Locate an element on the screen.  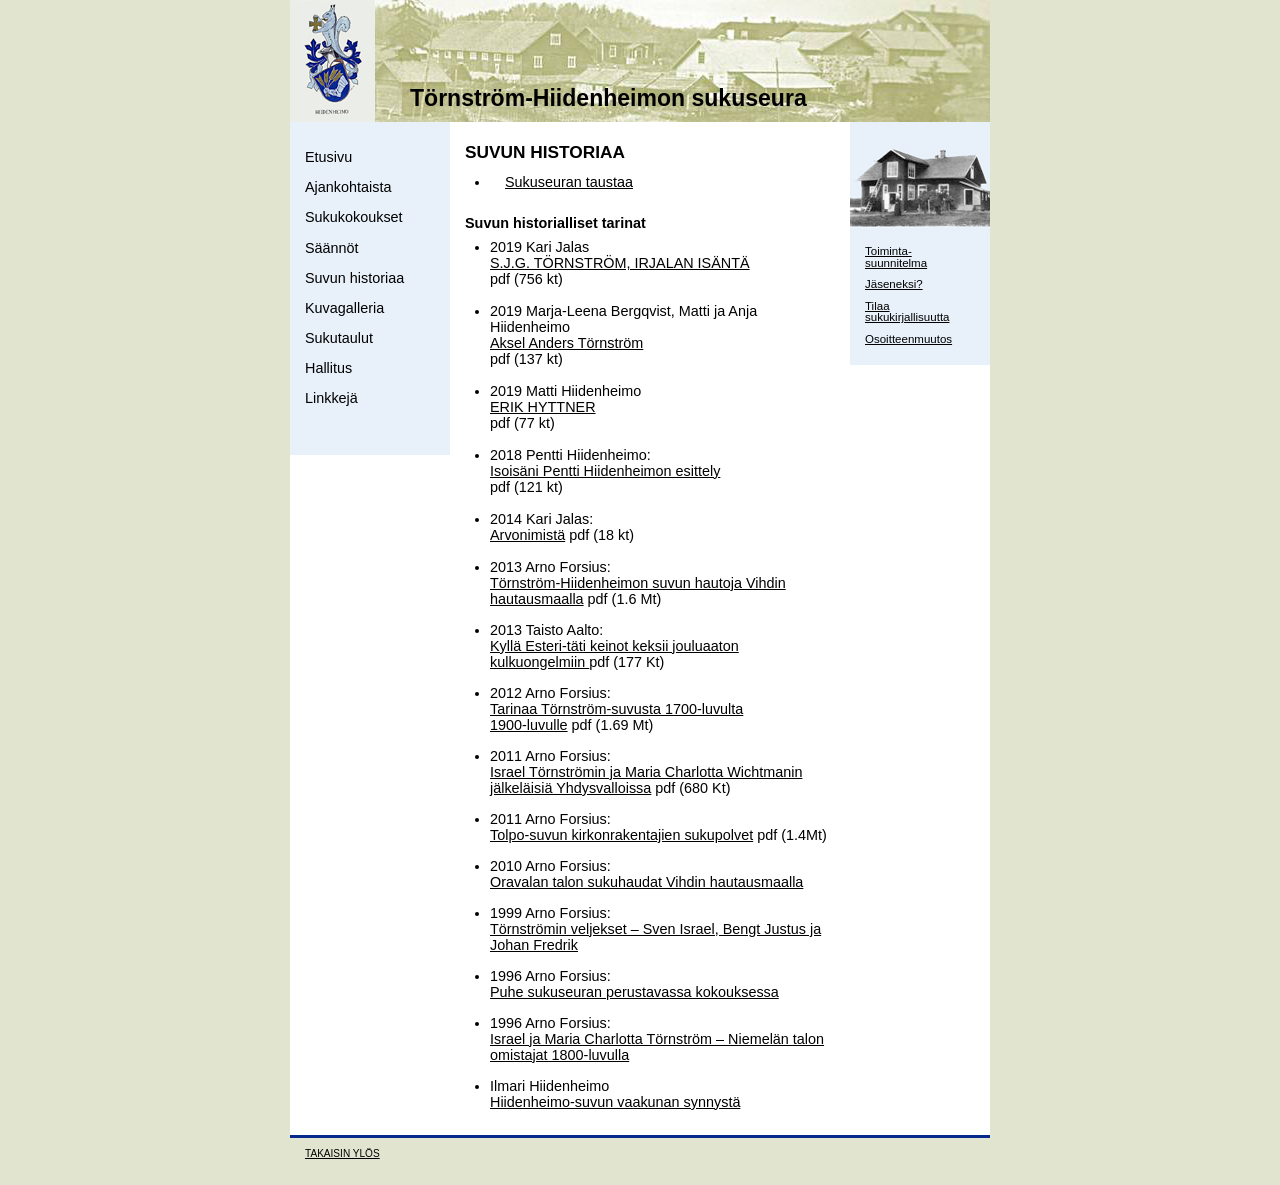
ERIK HYTTNER is located at coordinates (543, 407).